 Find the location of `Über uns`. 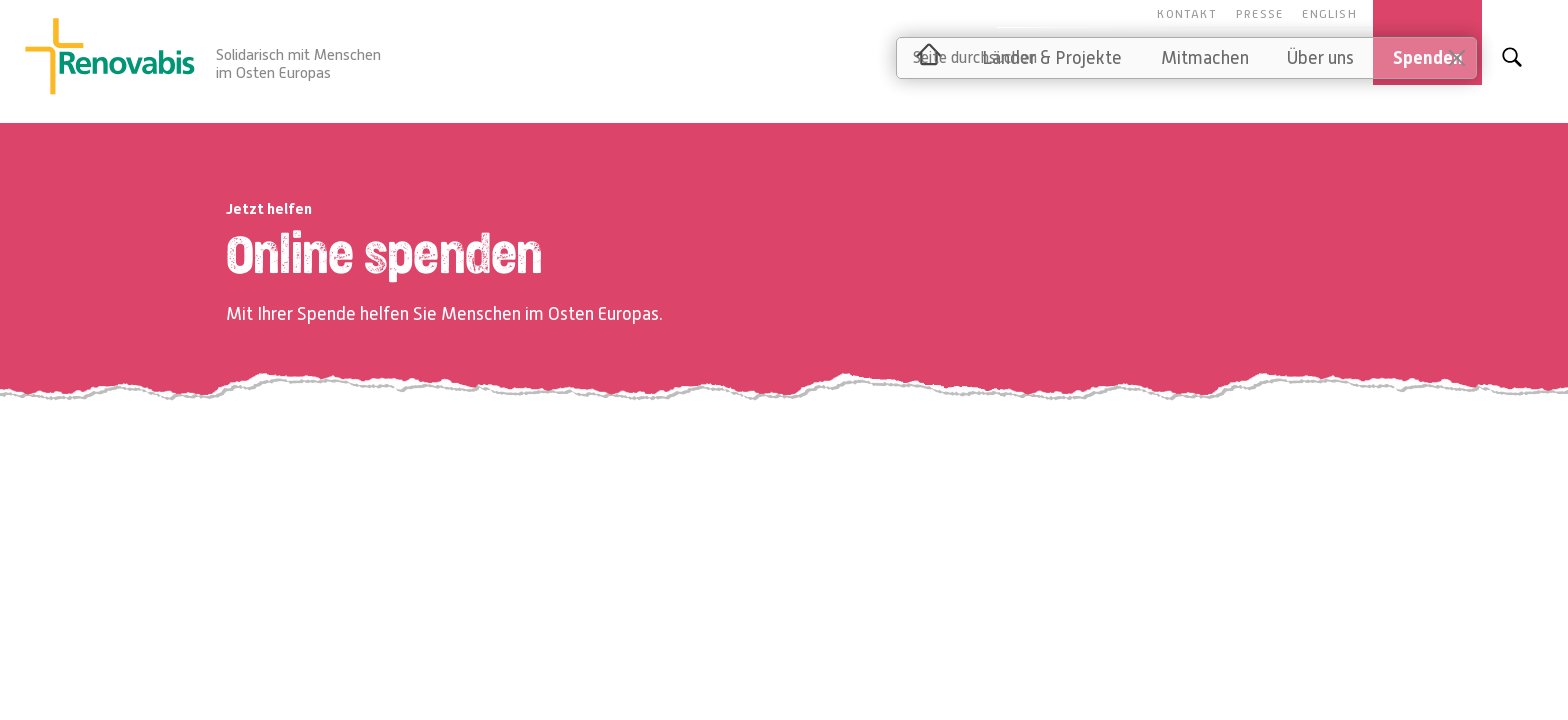

Über uns is located at coordinates (1320, 58).